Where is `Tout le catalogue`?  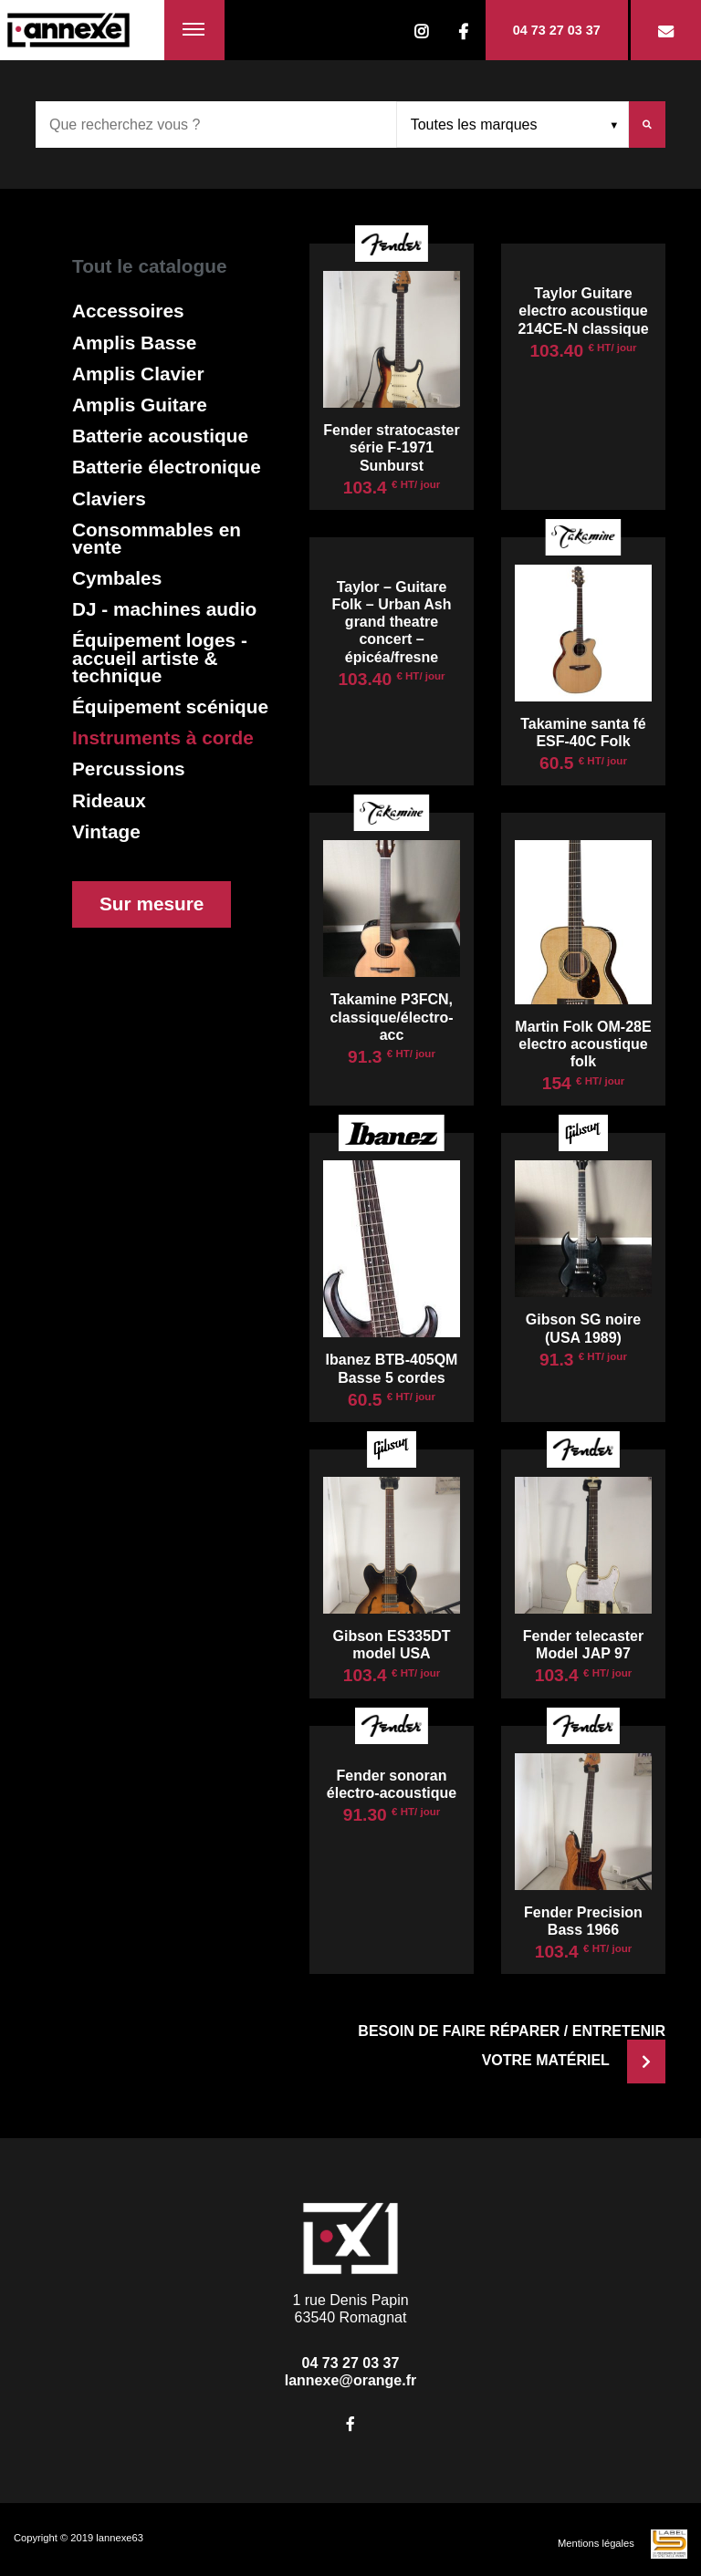 Tout le catalogue is located at coordinates (149, 266).